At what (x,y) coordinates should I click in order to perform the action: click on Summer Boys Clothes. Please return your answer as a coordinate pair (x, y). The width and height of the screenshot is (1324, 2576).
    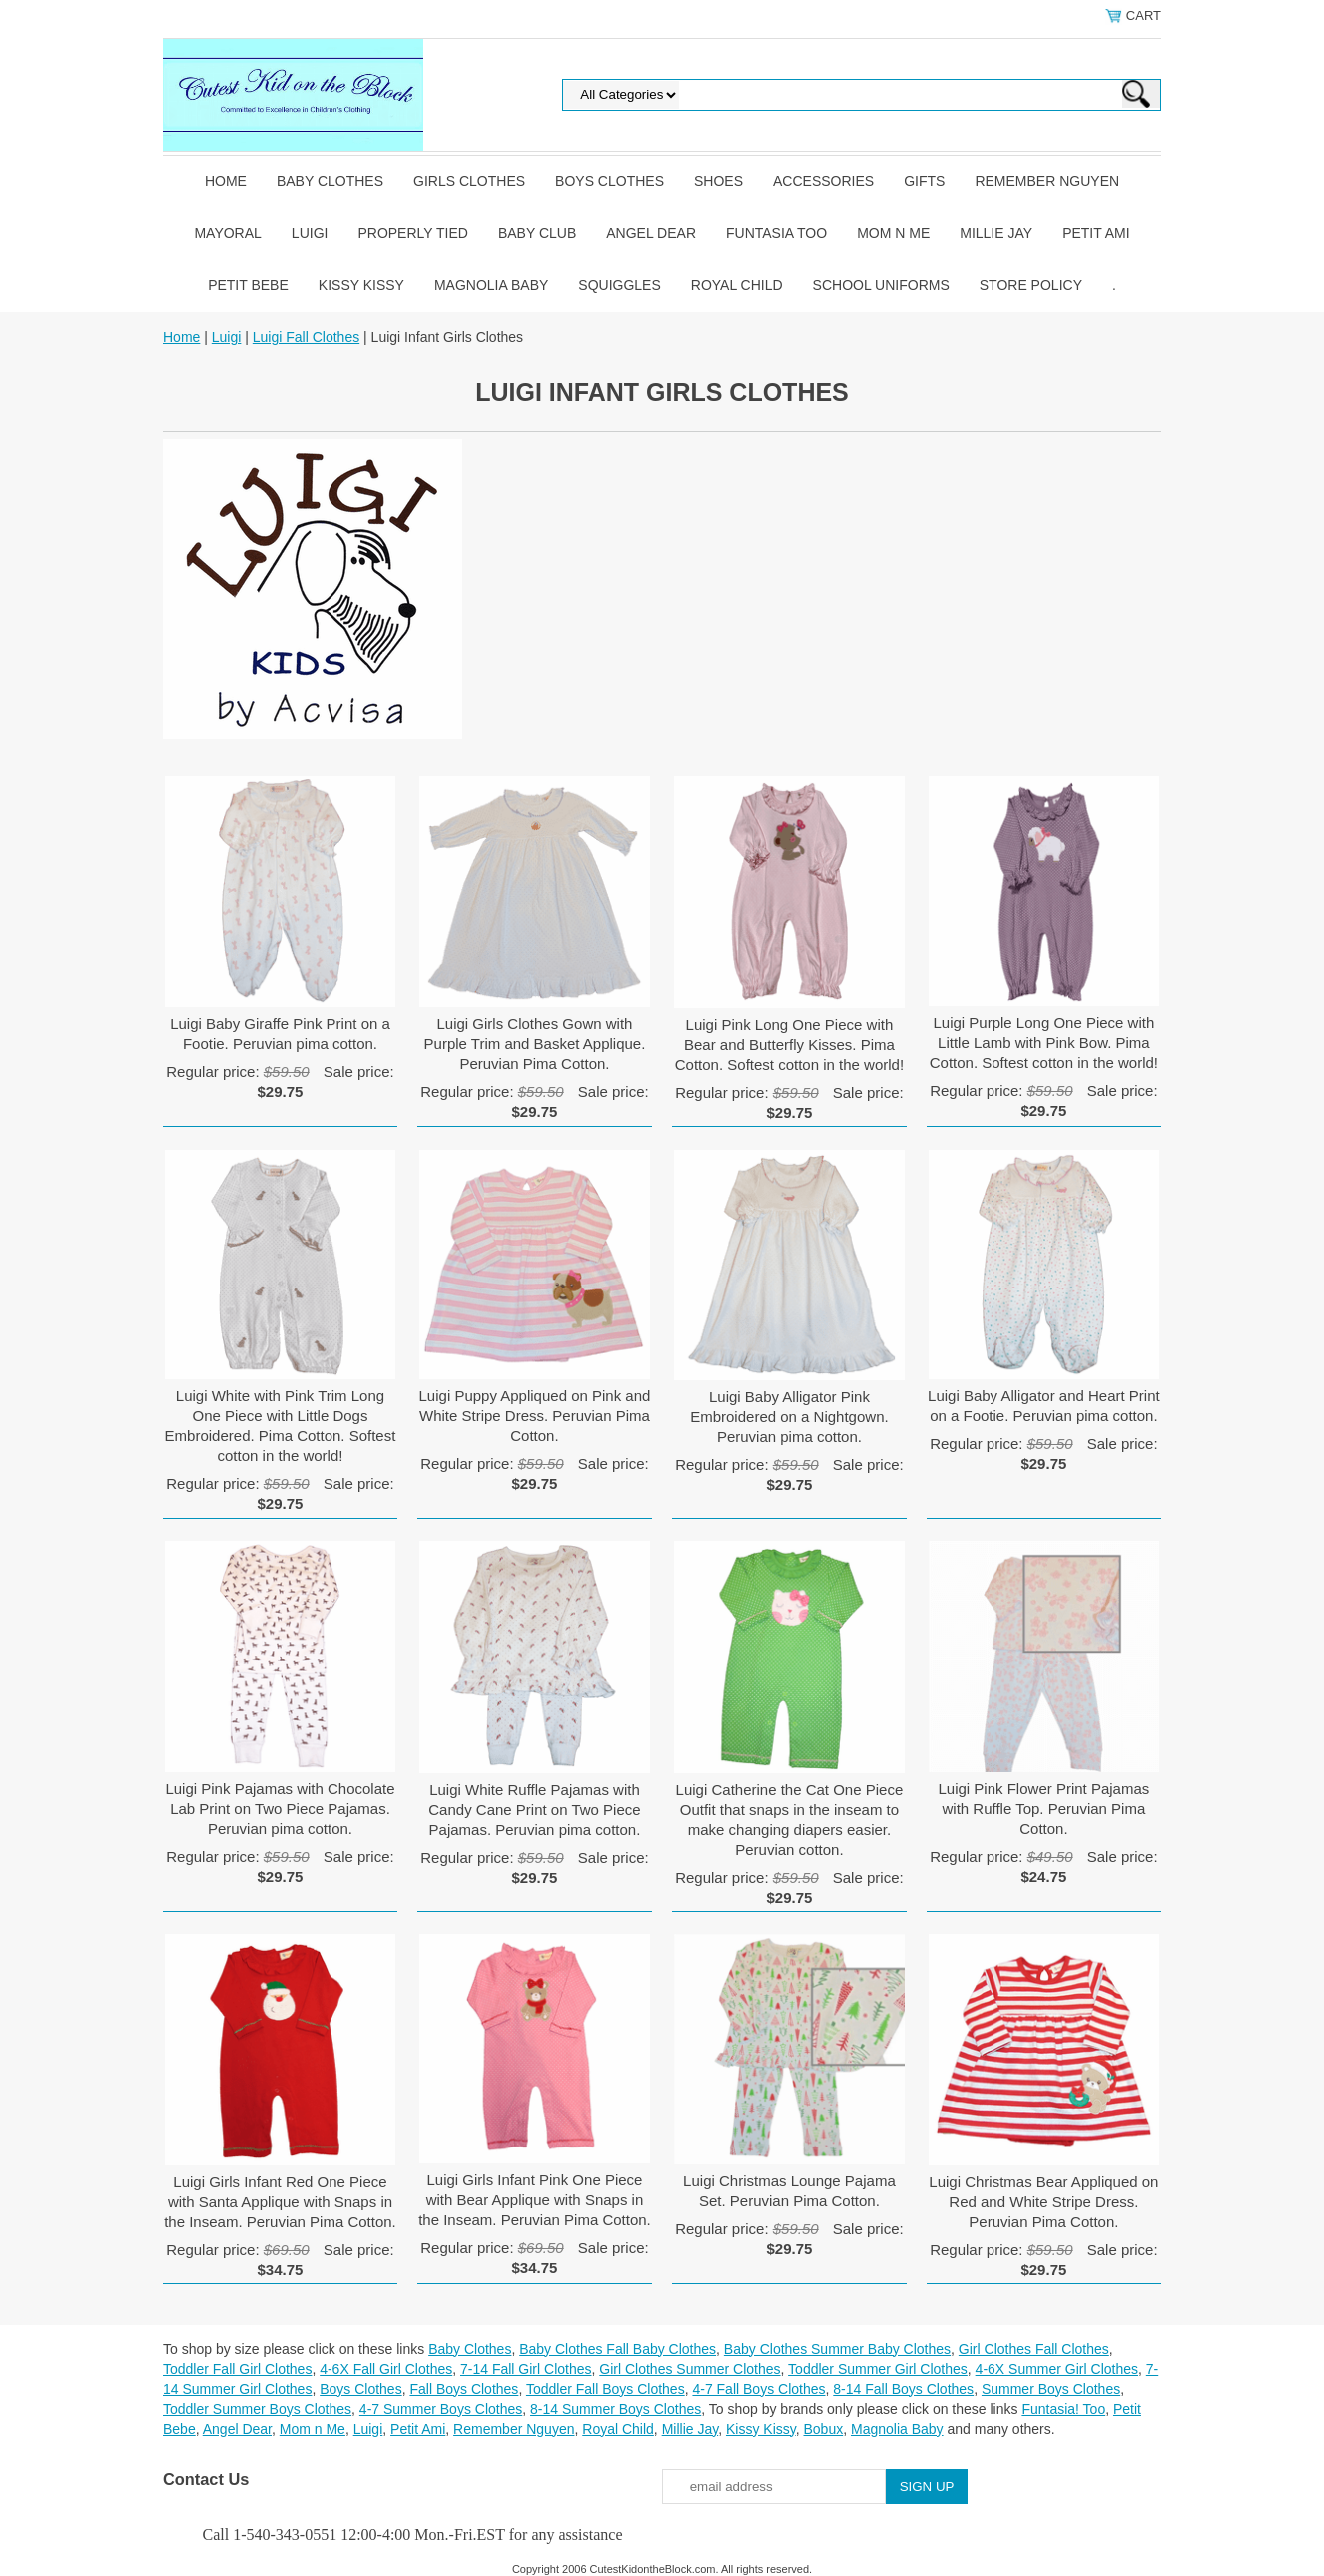
    Looking at the image, I should click on (1051, 2389).